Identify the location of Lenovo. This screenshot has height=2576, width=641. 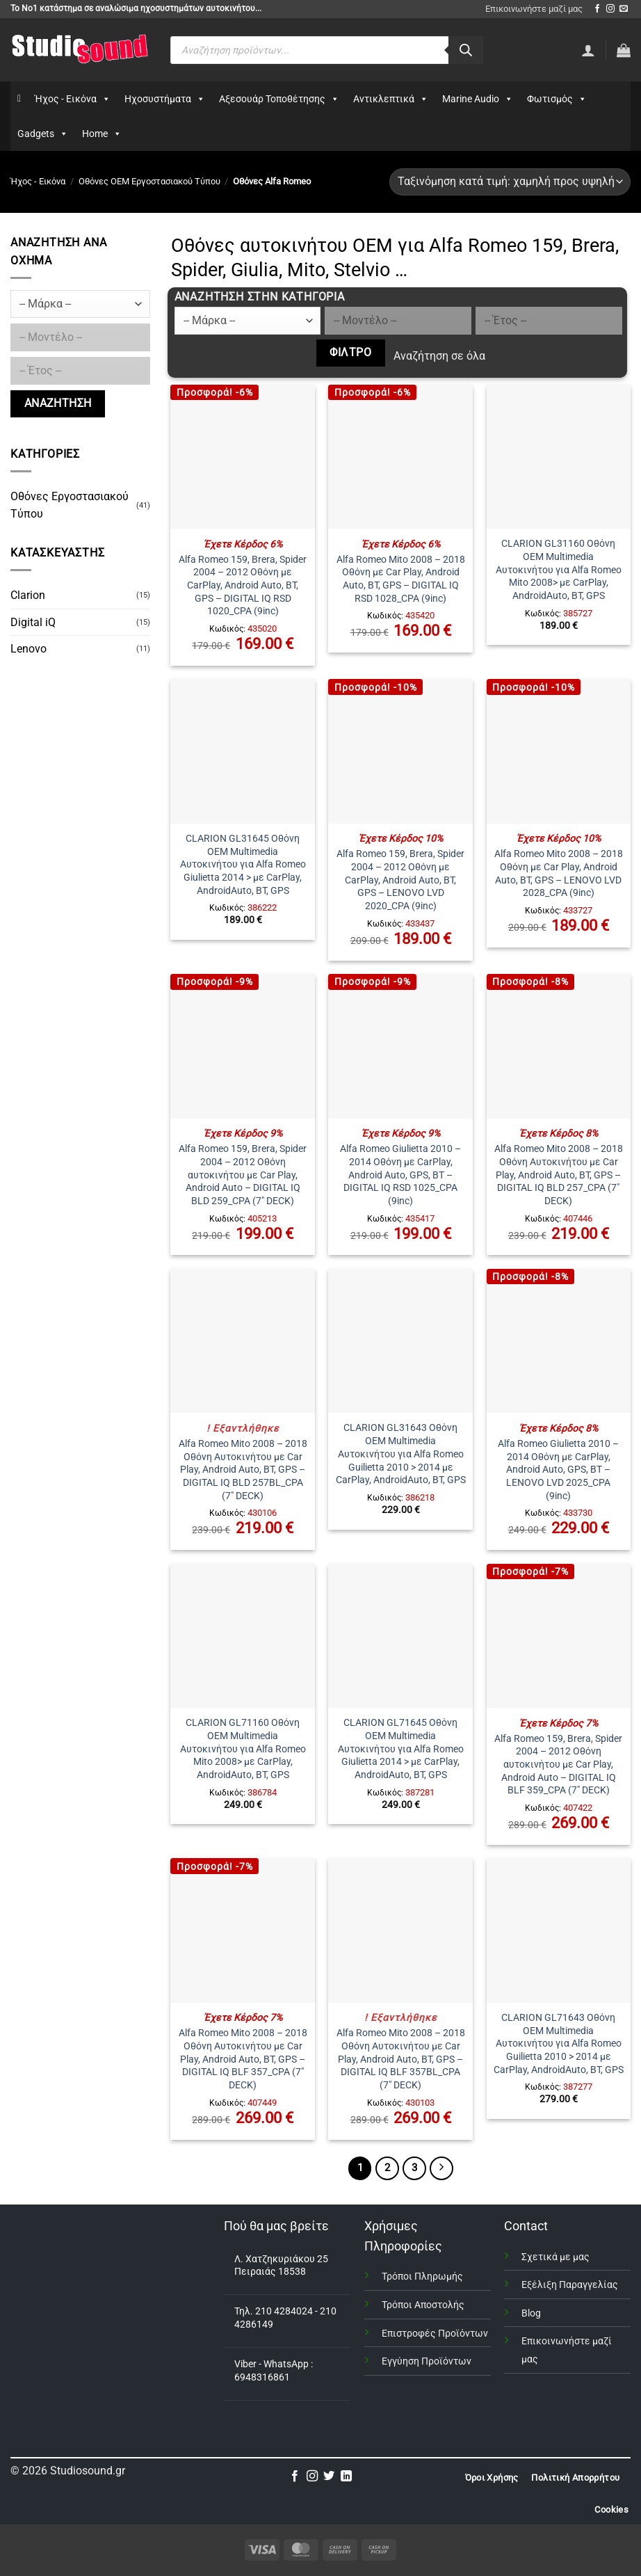
(28, 648).